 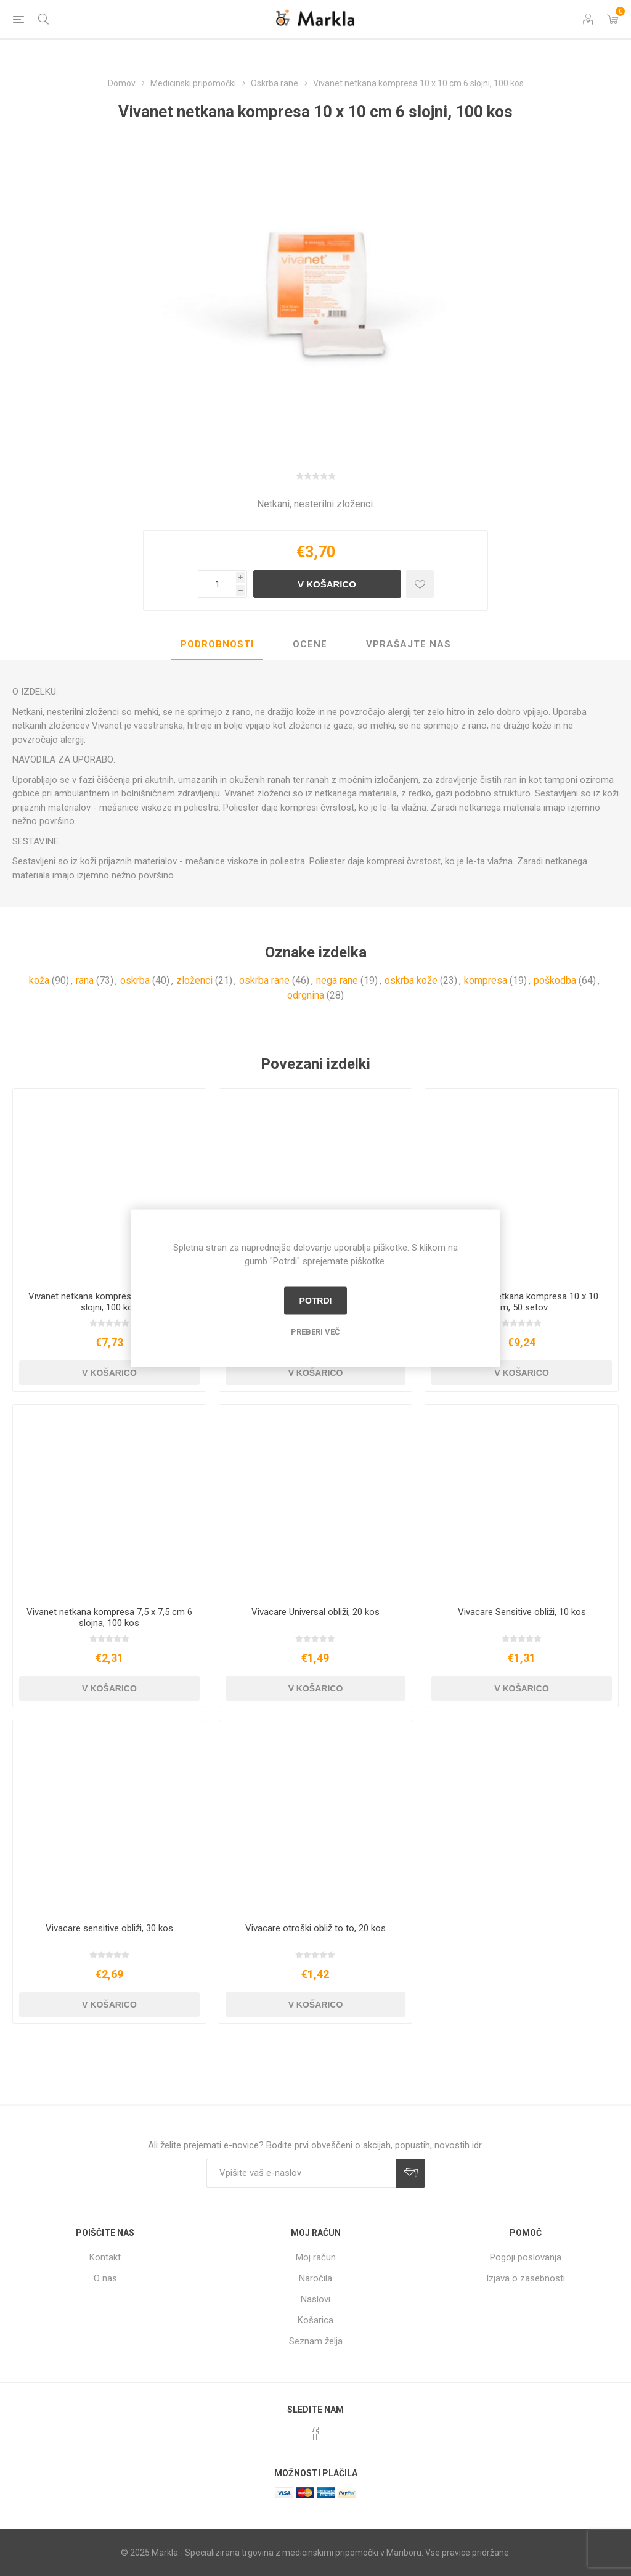 I want to click on Ocene [presentation], so click(x=310, y=644).